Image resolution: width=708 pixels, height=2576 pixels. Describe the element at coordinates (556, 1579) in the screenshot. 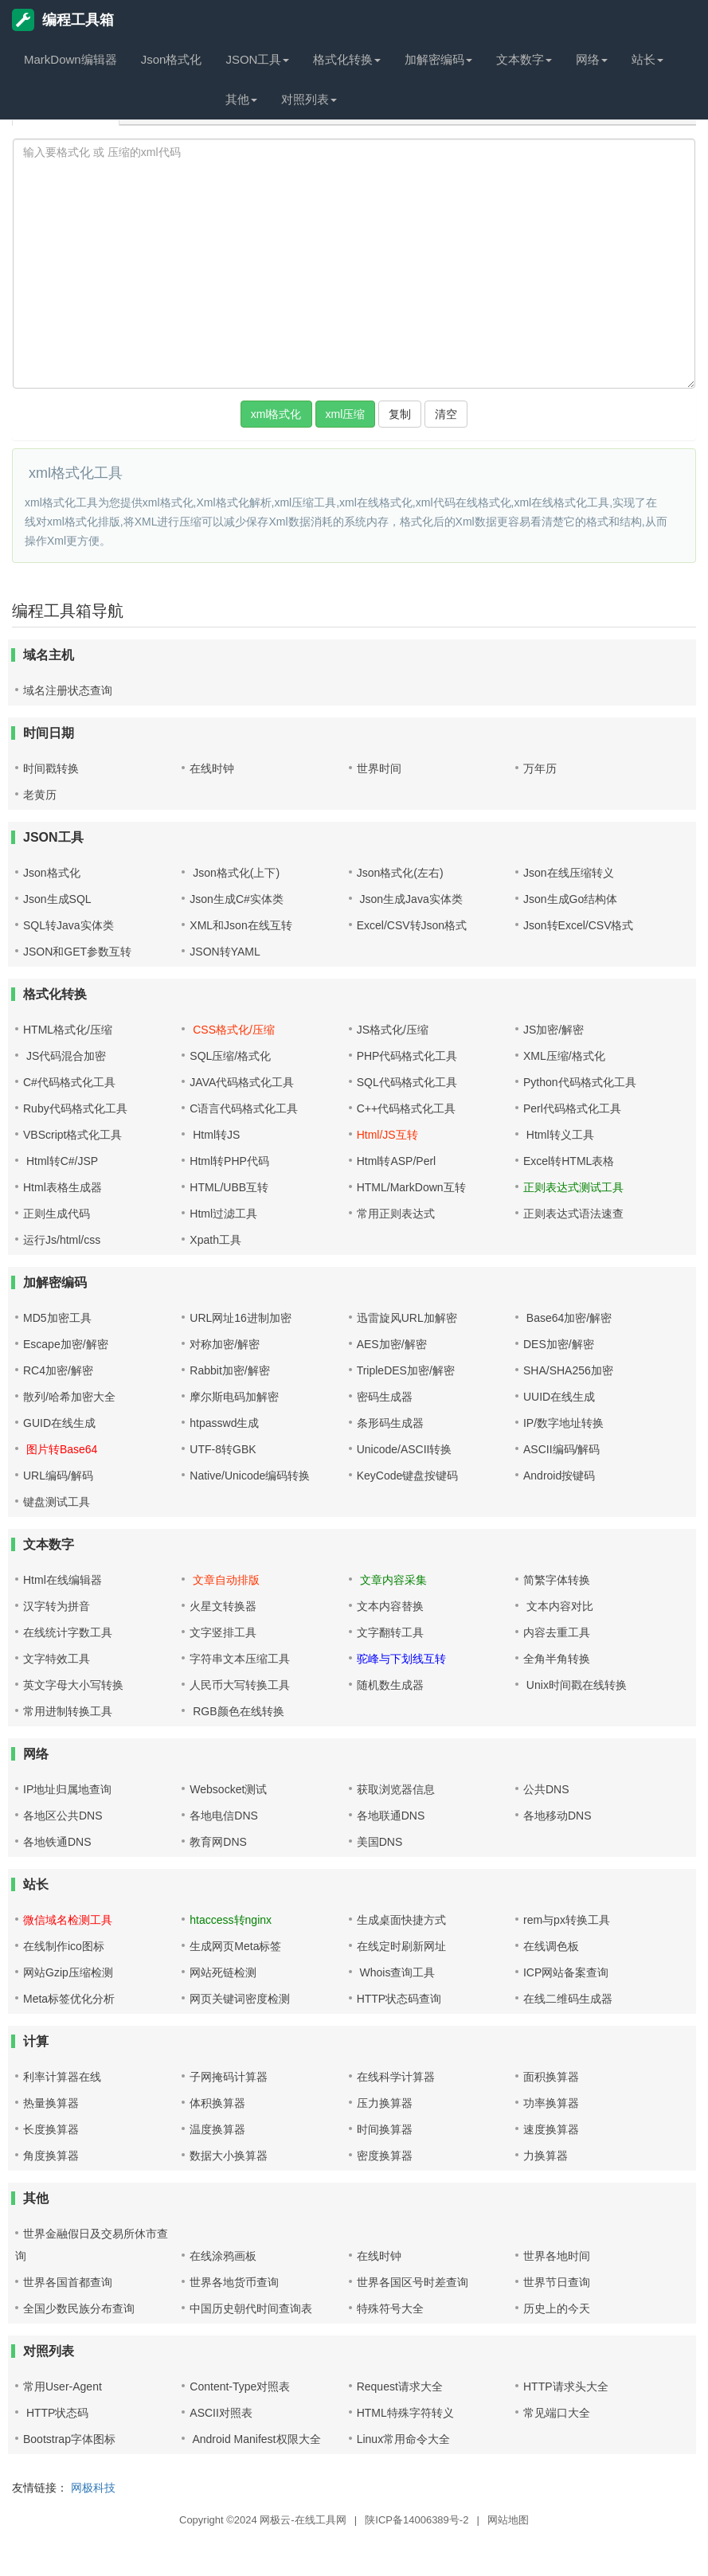

I see `简繁字体转换` at that location.